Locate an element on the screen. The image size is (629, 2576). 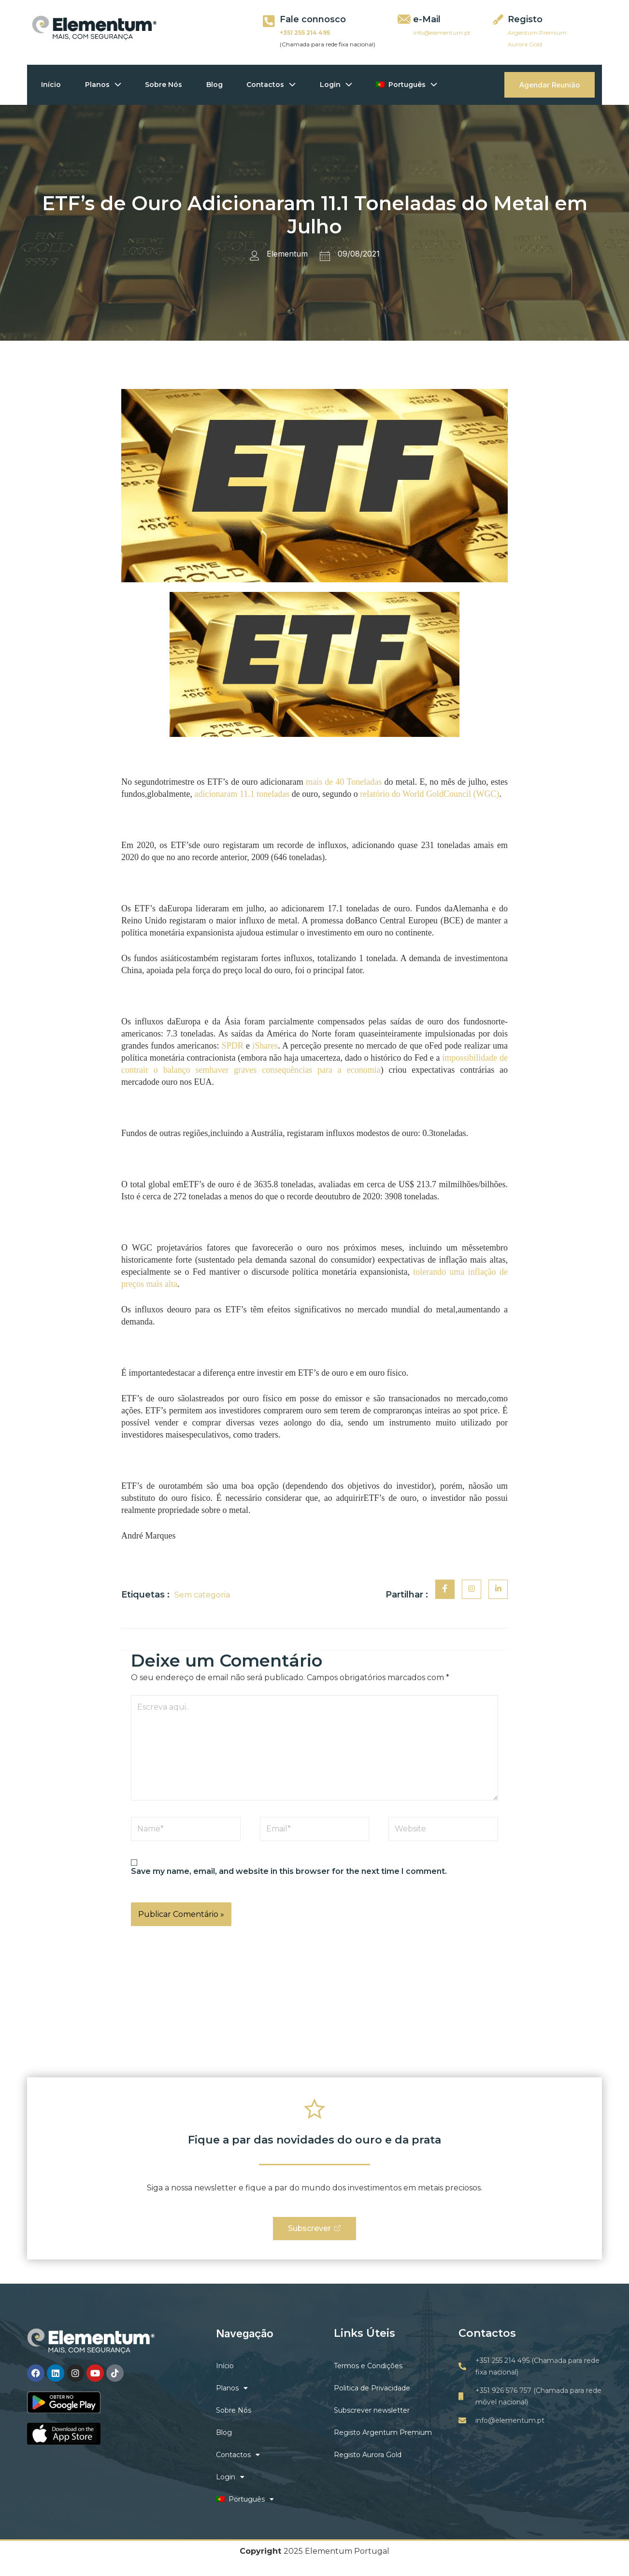
Registo Argentum Premium is located at coordinates (383, 2433).